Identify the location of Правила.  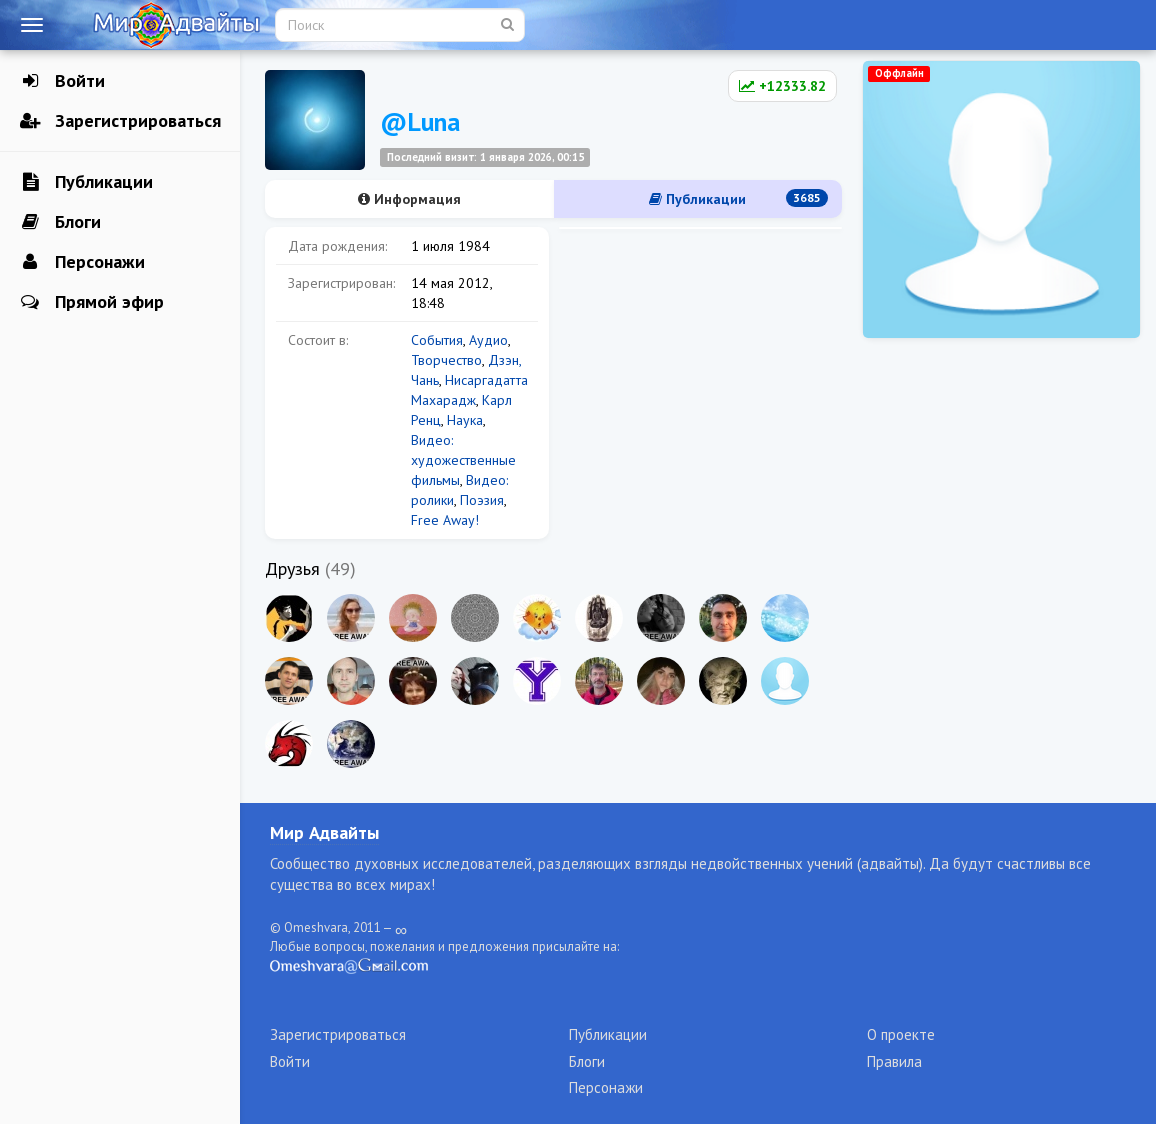
(894, 1061).